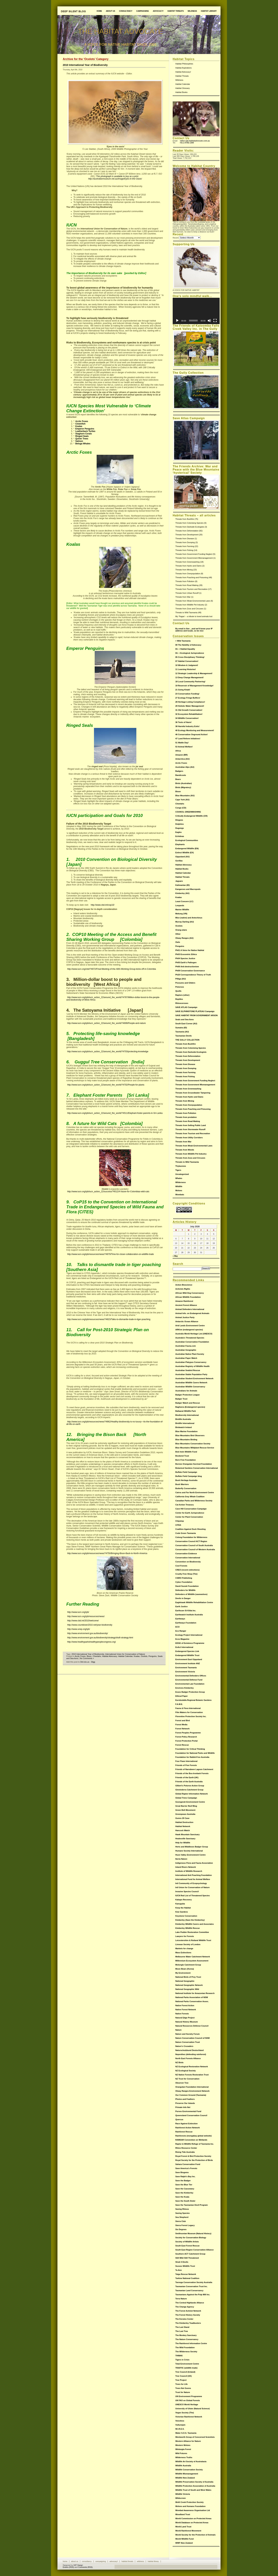 This screenshot has width=278, height=2576. Describe the element at coordinates (183, 68) in the screenshot. I see `Habitat Aspirations` at that location.